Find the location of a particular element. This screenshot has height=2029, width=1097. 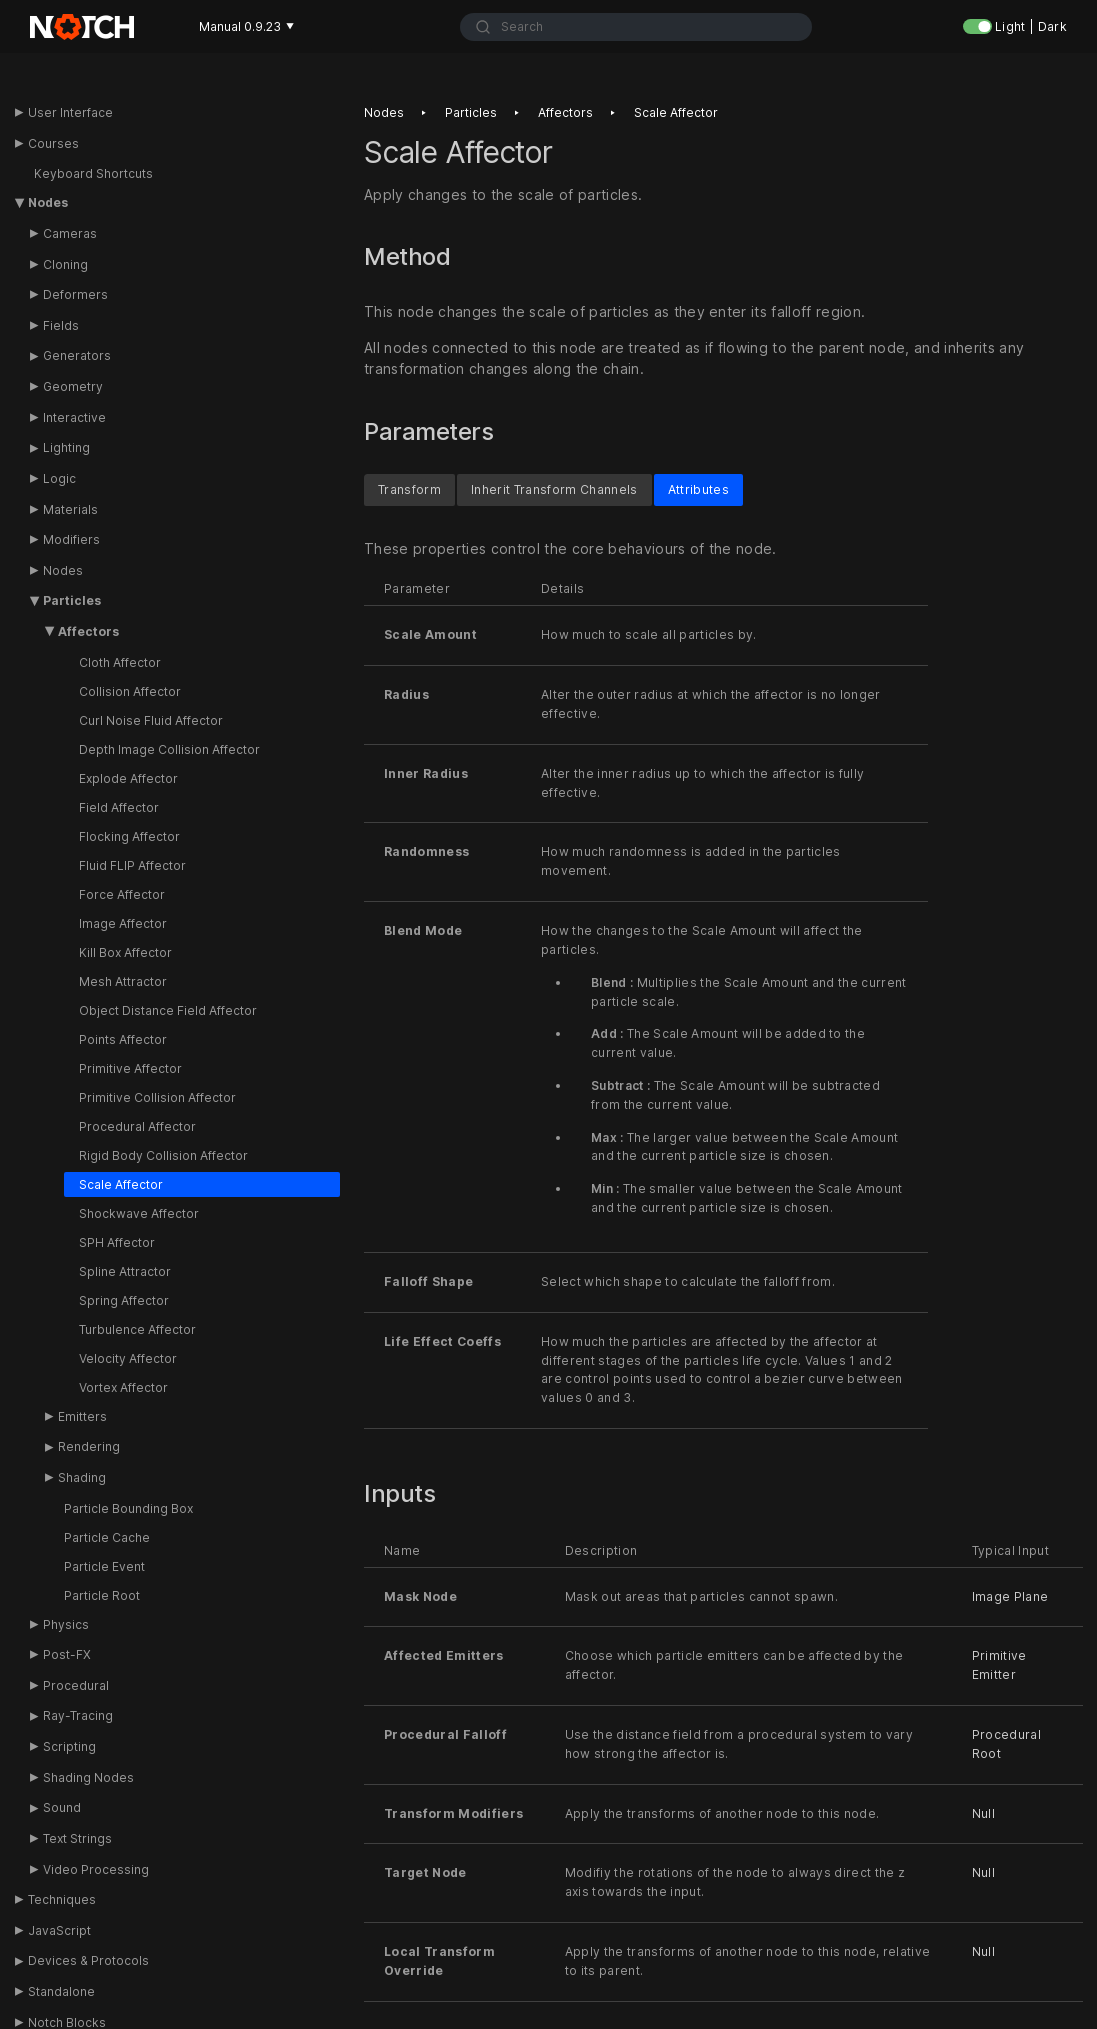

Image Affector is located at coordinates (123, 923).